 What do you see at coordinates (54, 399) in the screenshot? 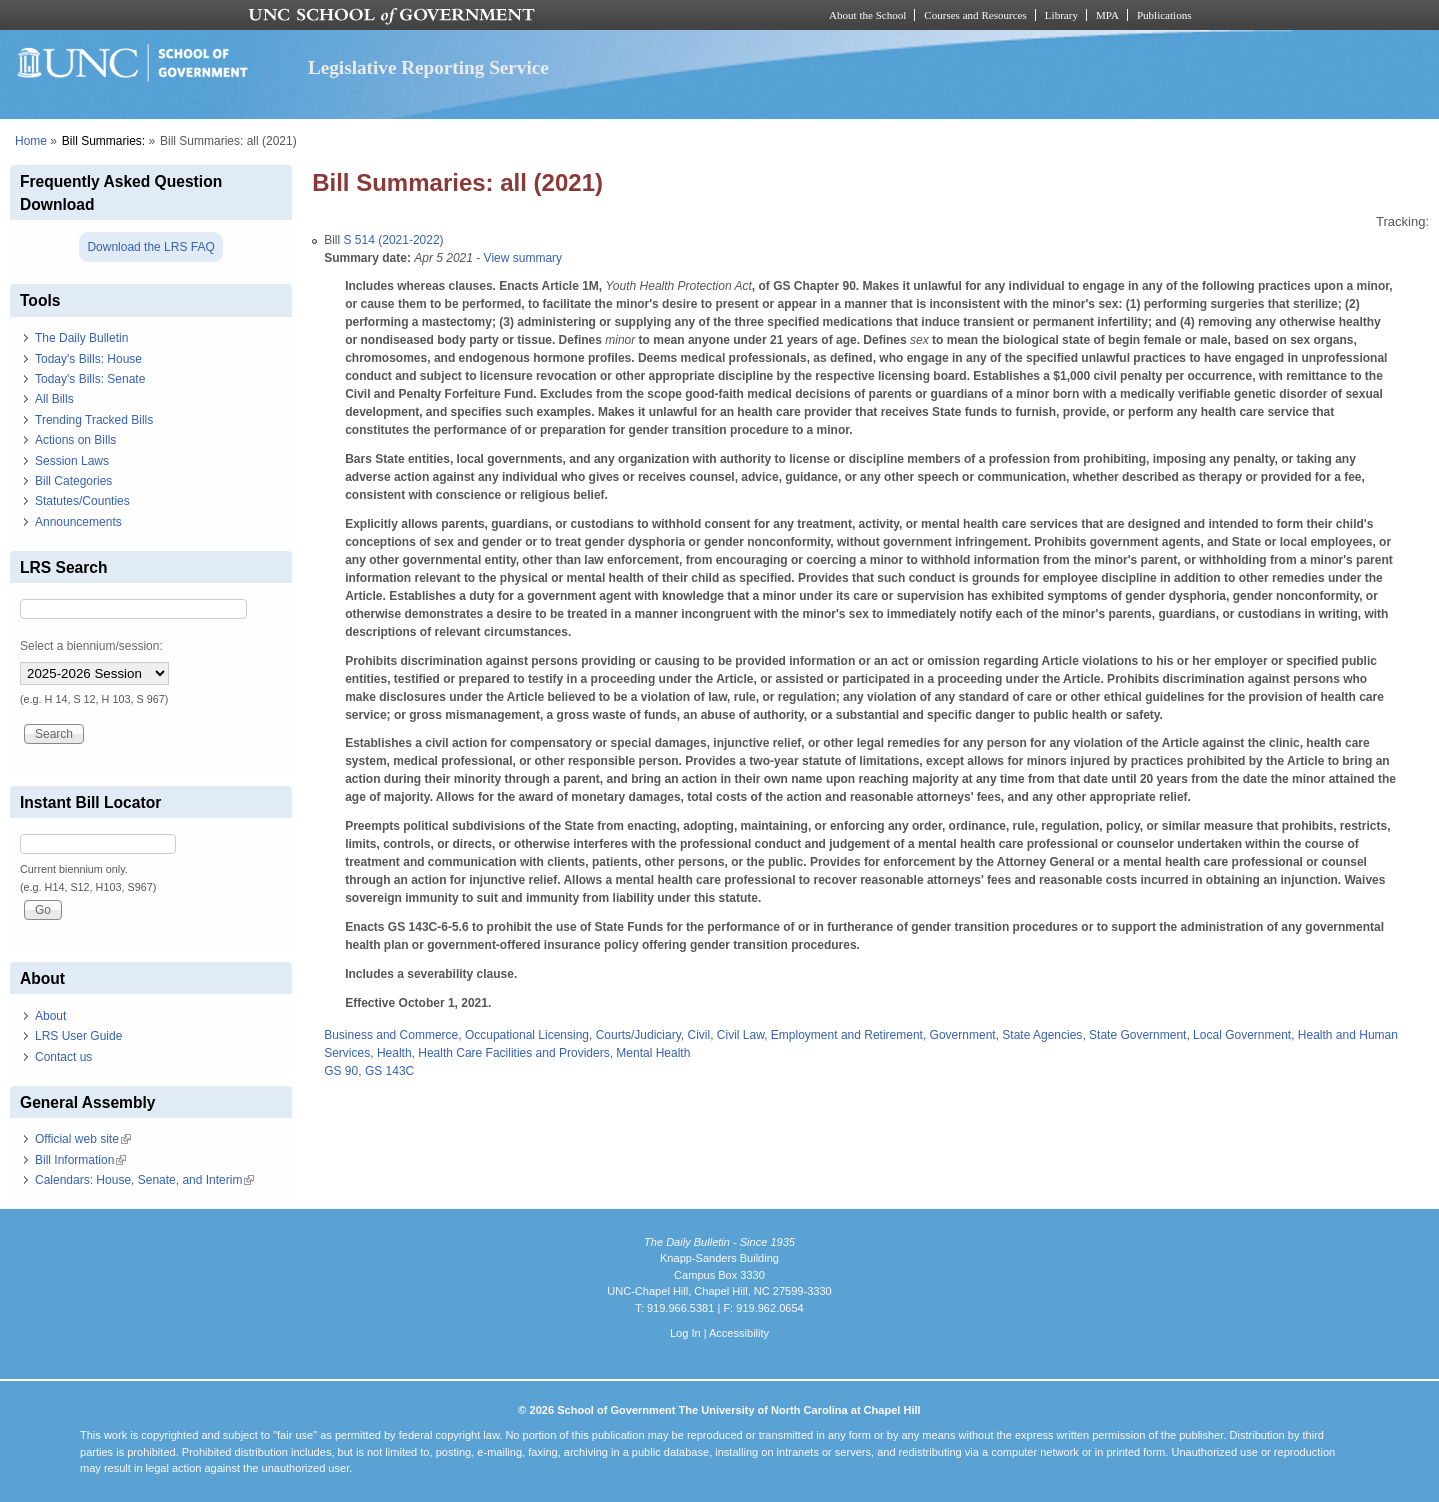
I see `All Bills` at bounding box center [54, 399].